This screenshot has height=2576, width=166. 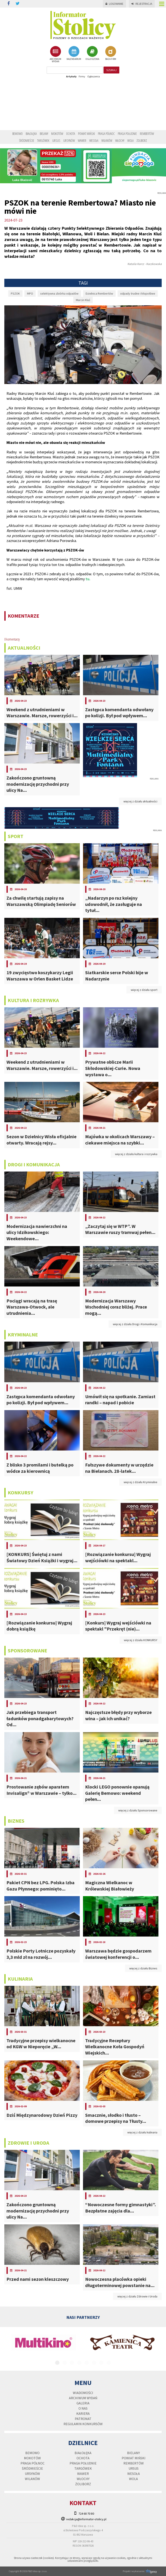 I want to click on szukaj, so click(x=111, y=70).